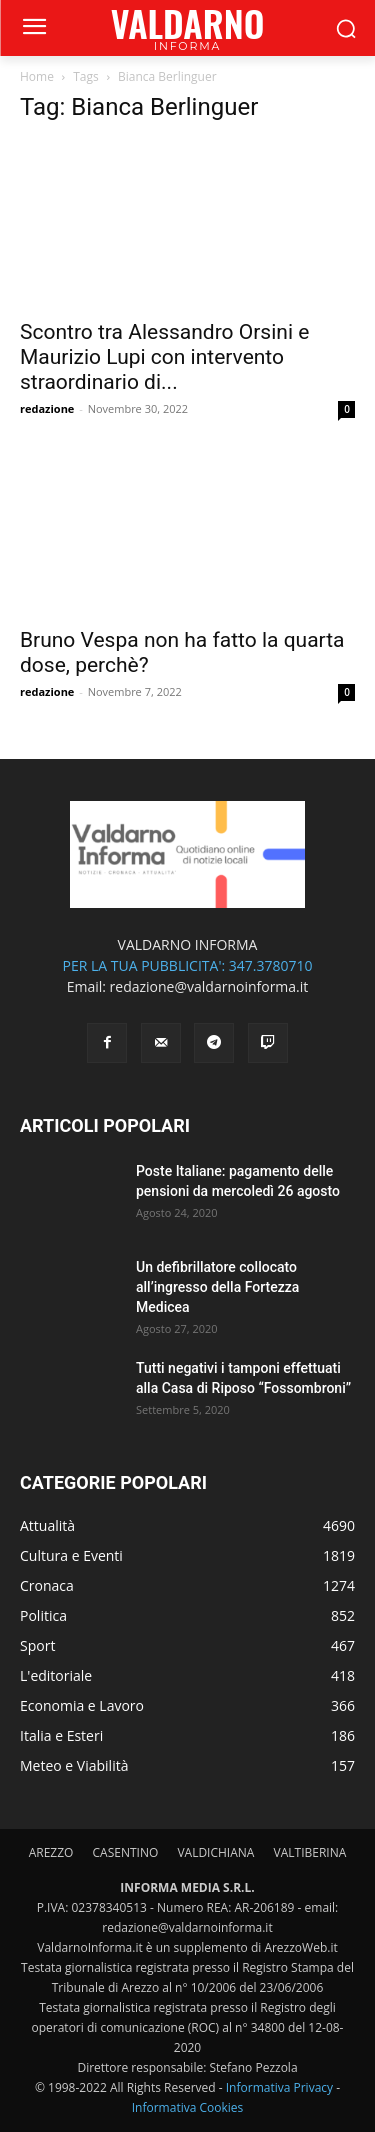  Describe the element at coordinates (217, 1287) in the screenshot. I see `Un defibrillatore collocato all’ingresso della Fortezza Medicea` at that location.